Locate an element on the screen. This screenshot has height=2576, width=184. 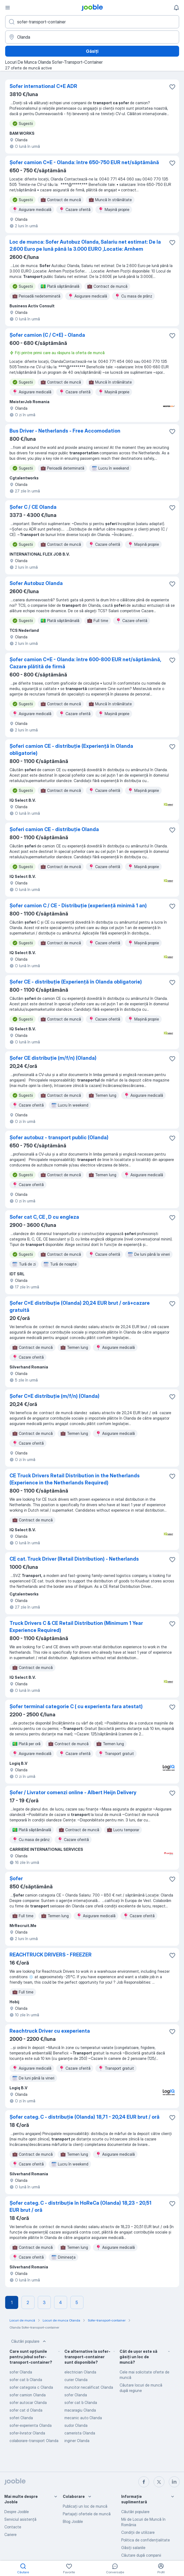
Șofer categ. C - distribuție (Olanda) 18,71 - 20,24 EUR brut / oră is located at coordinates (85, 2117).